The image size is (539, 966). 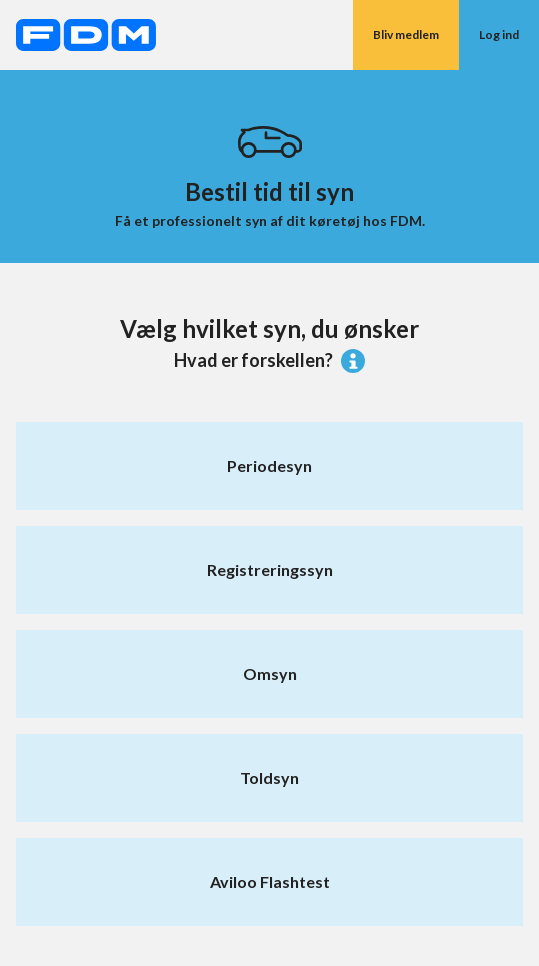 I want to click on Toldsyn, so click(x=269, y=777).